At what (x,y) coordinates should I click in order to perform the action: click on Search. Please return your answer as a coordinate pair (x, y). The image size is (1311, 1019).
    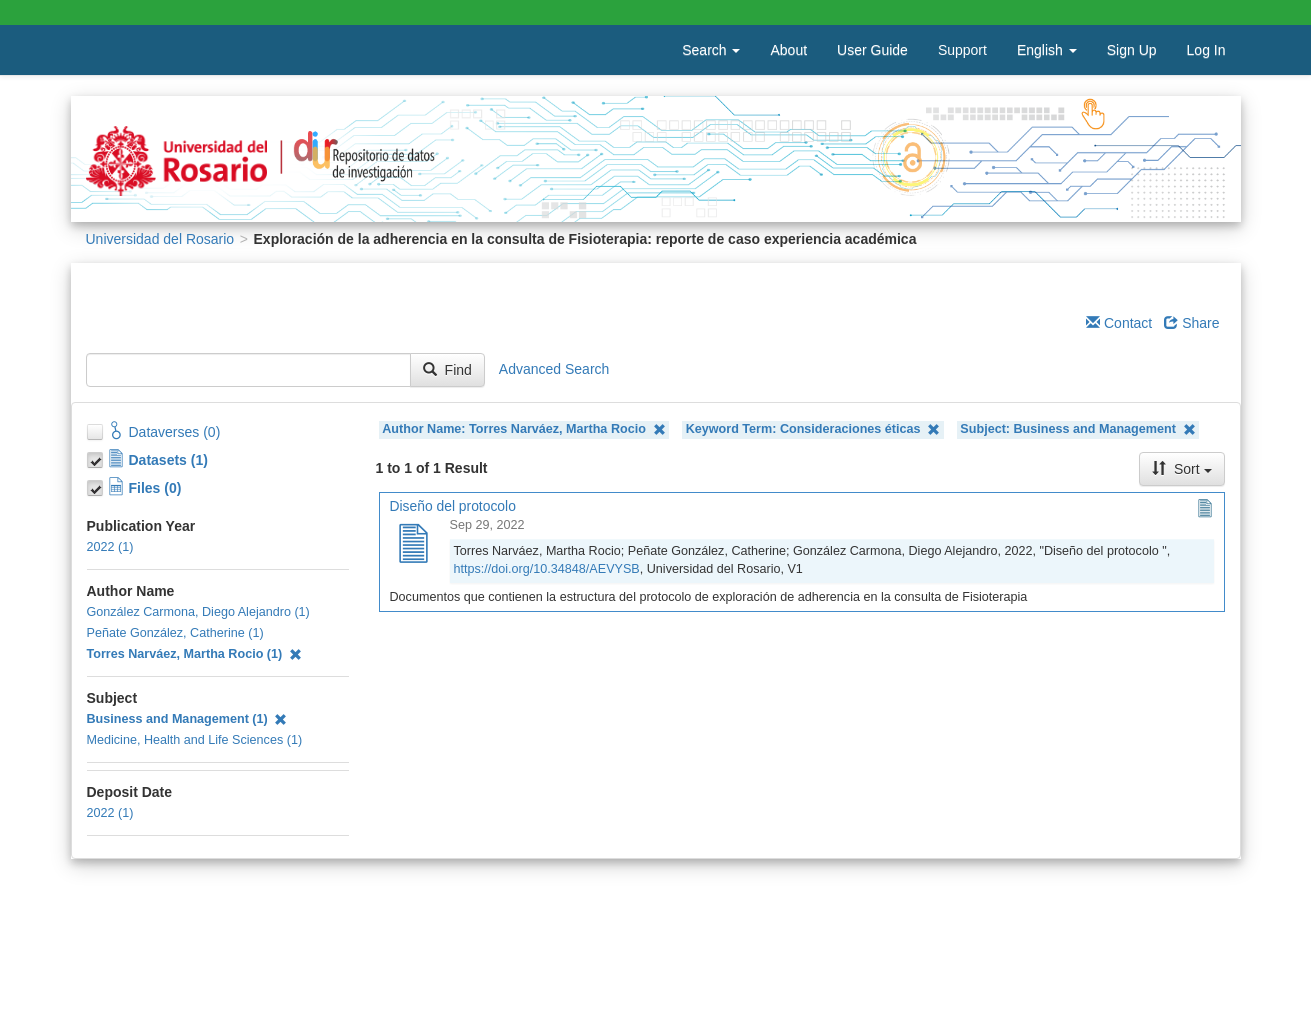
    Looking at the image, I should click on (711, 50).